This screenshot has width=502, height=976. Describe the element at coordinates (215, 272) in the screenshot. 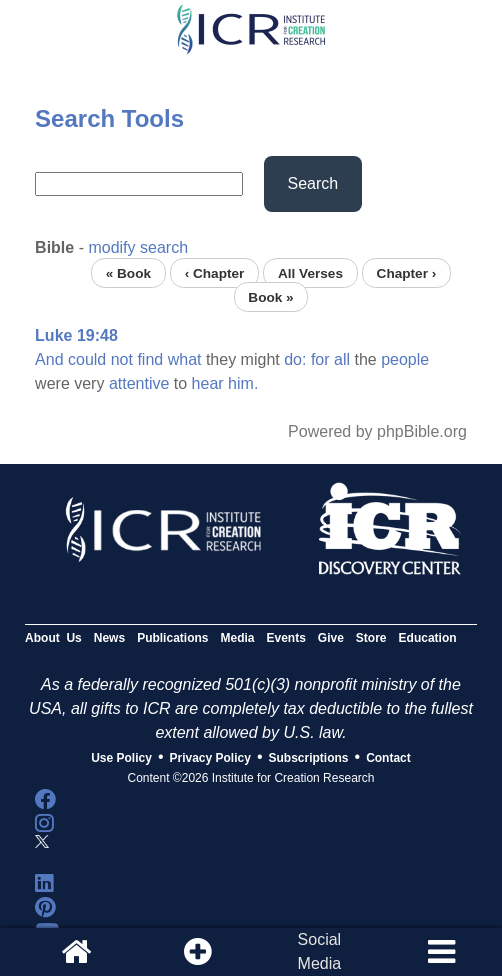

I see `‹ Chapter` at that location.